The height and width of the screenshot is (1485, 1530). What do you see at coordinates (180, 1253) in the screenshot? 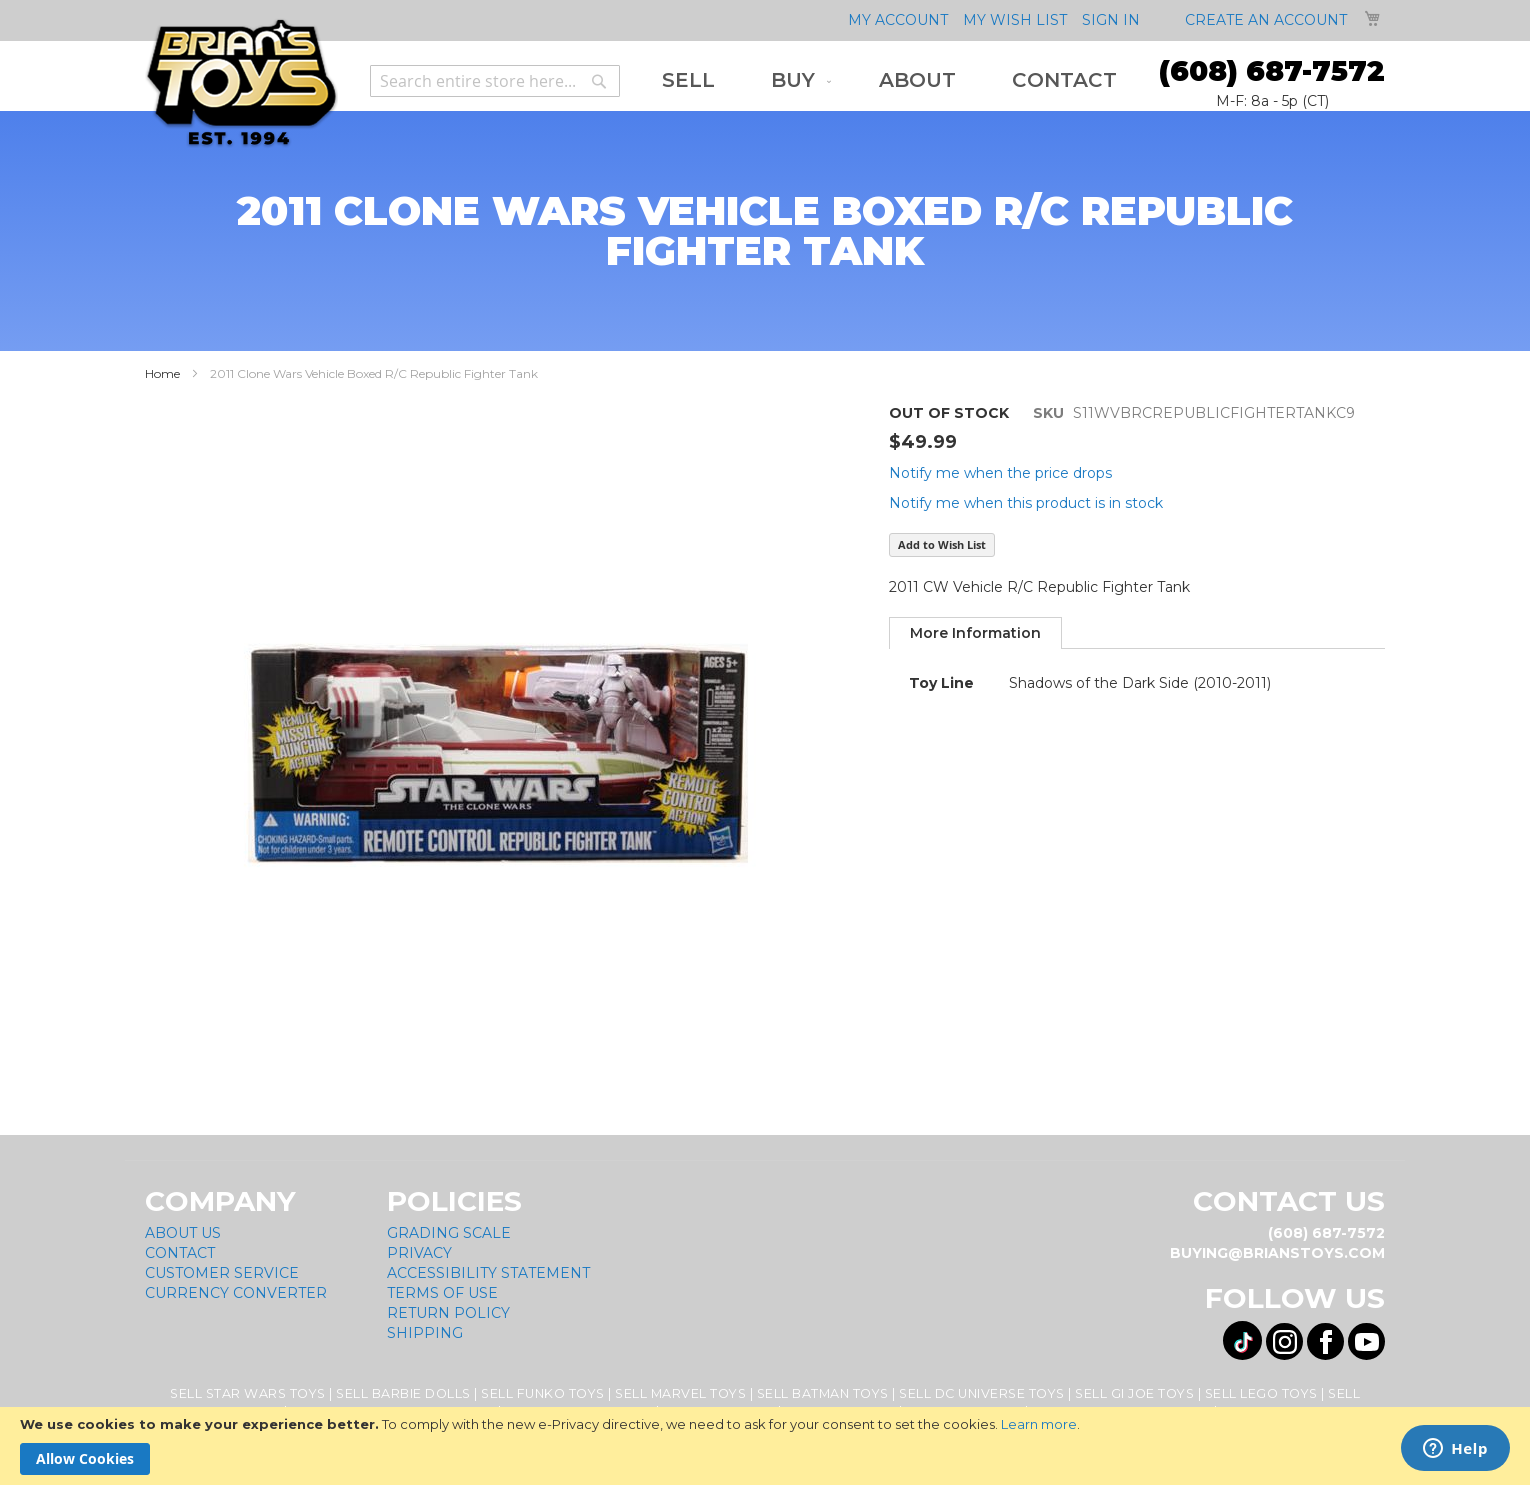
I see `Contact` at bounding box center [180, 1253].